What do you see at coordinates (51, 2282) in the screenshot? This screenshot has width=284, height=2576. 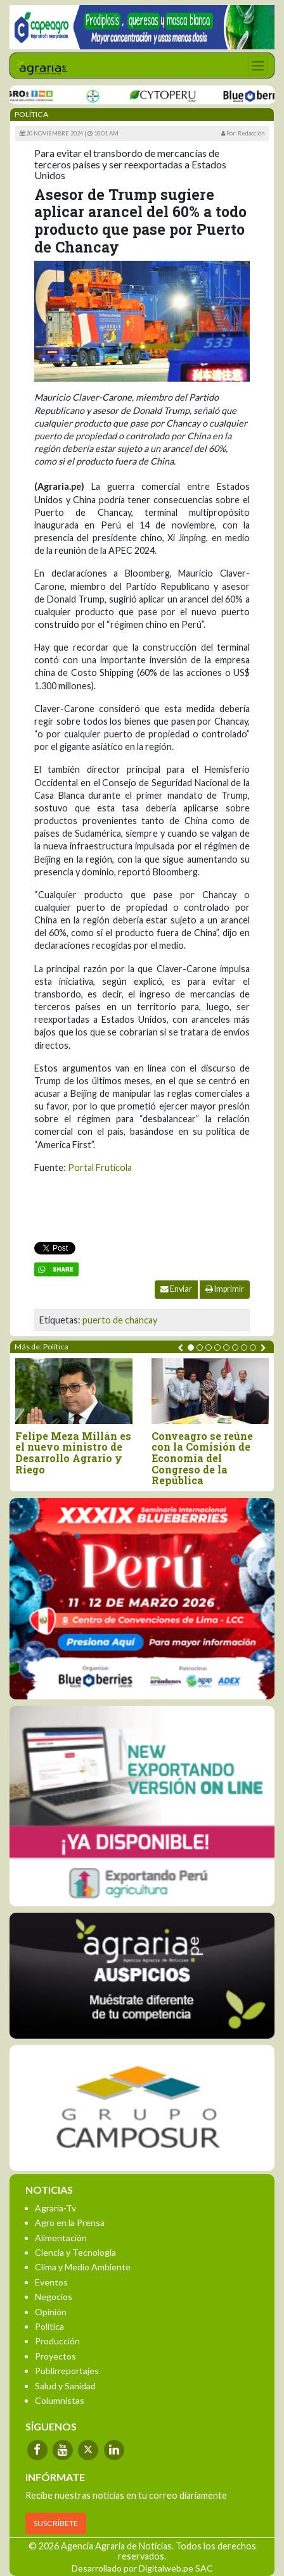 I see `Eventos` at bounding box center [51, 2282].